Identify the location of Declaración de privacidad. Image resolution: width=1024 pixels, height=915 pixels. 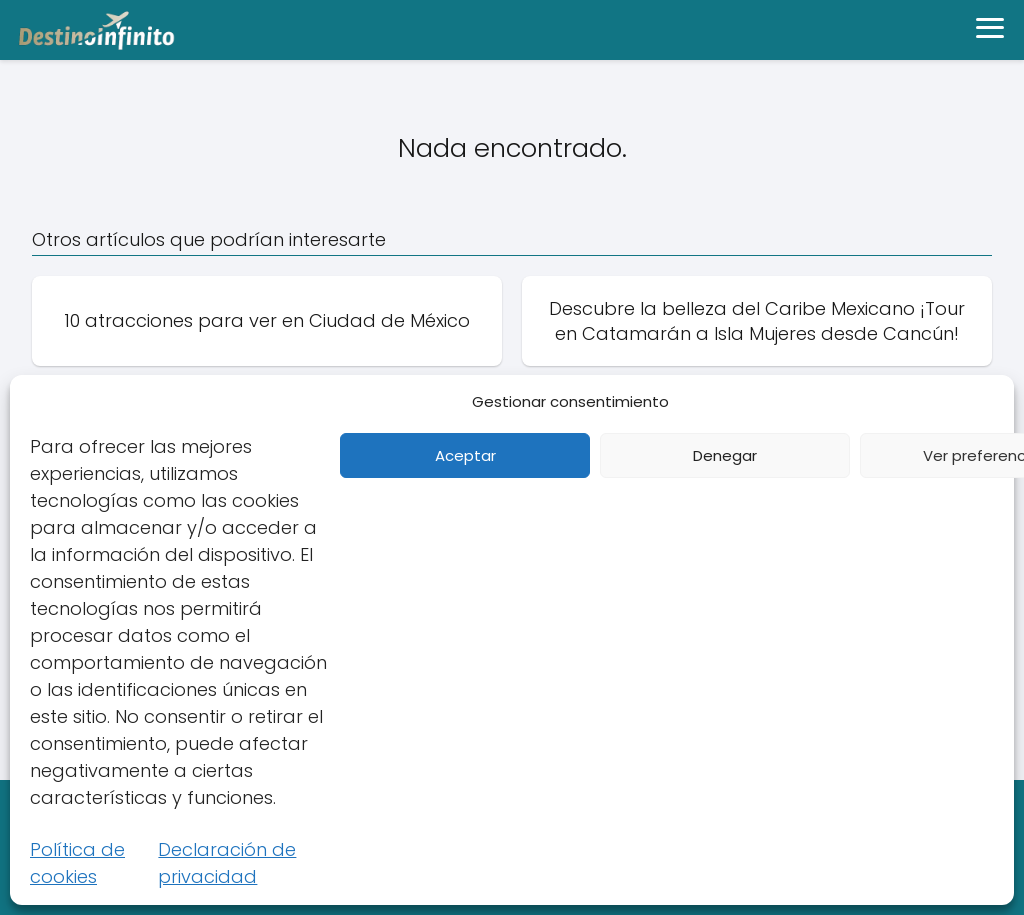
(227, 863).